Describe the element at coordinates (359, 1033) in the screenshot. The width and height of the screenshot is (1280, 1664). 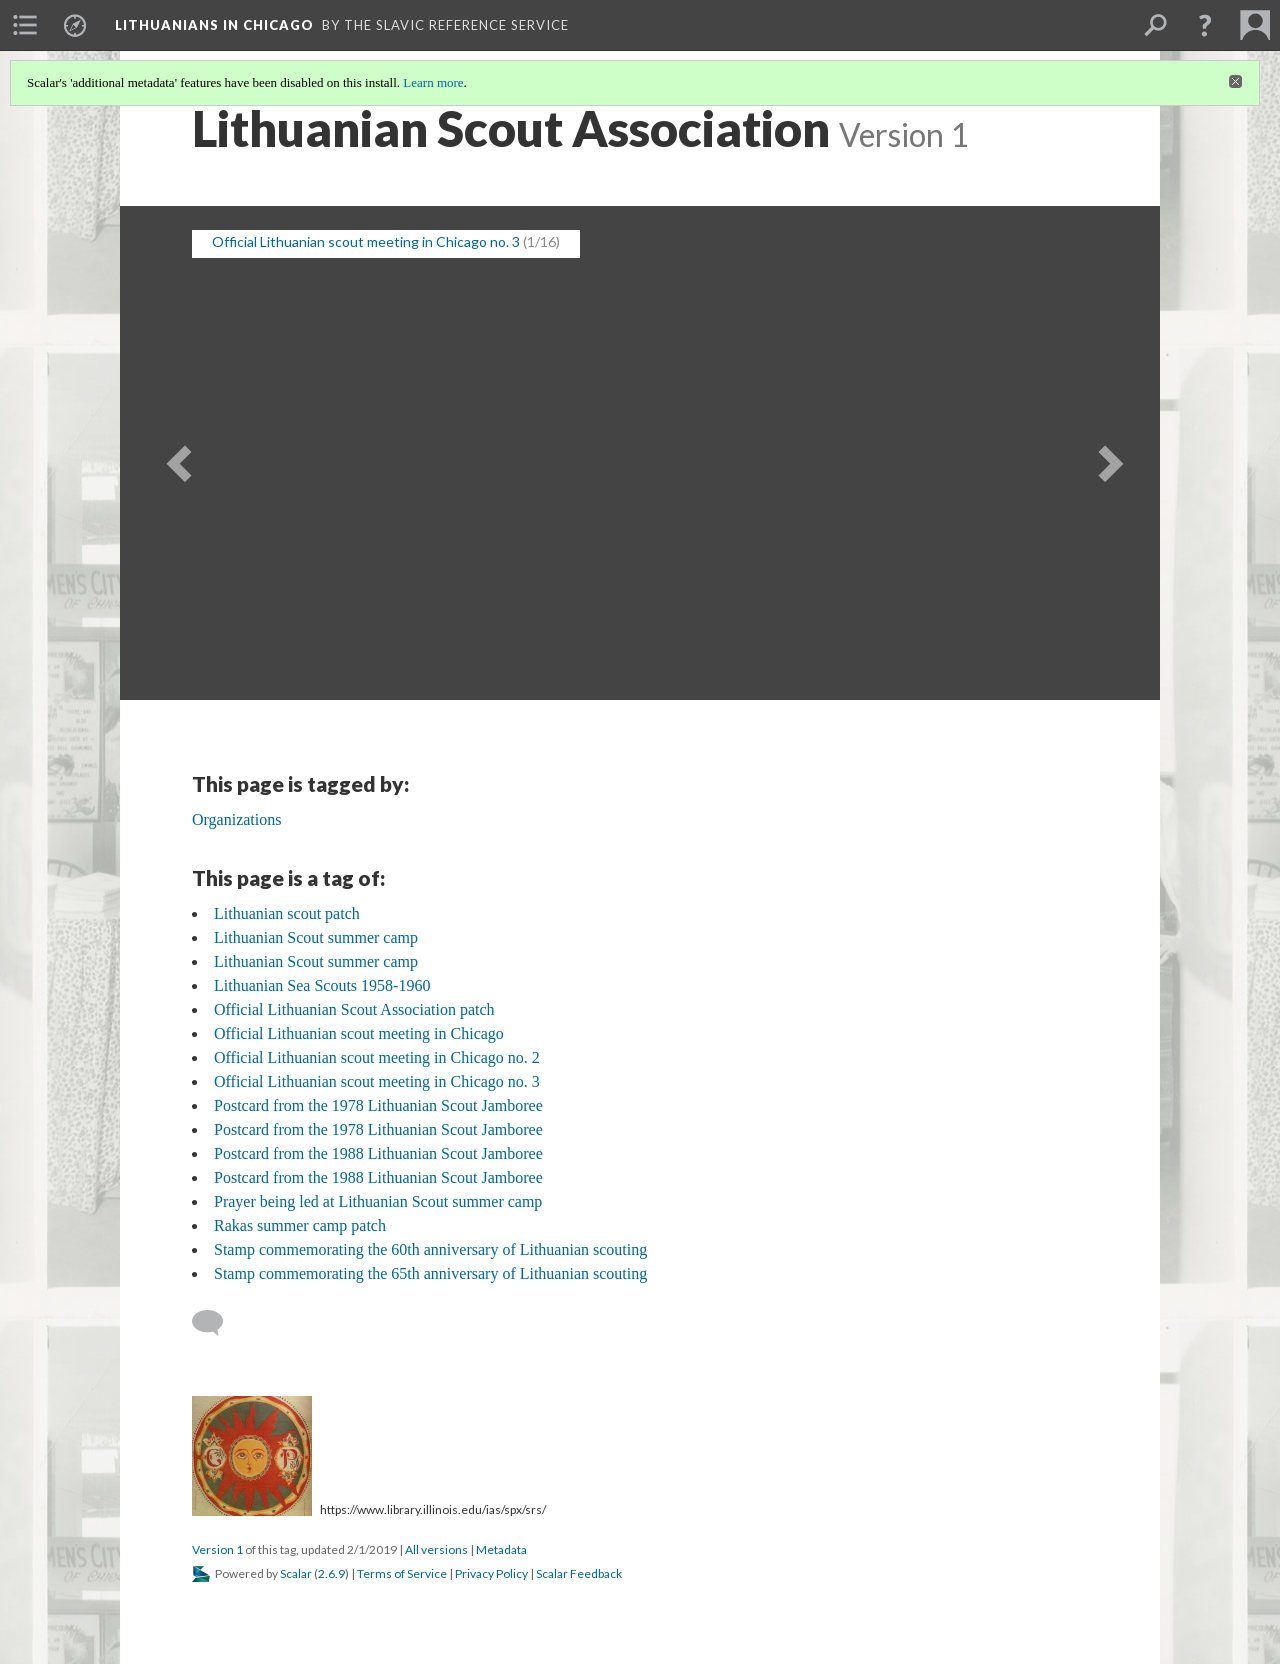
I see `Official Lithuanian scout meeting in Chicago` at that location.